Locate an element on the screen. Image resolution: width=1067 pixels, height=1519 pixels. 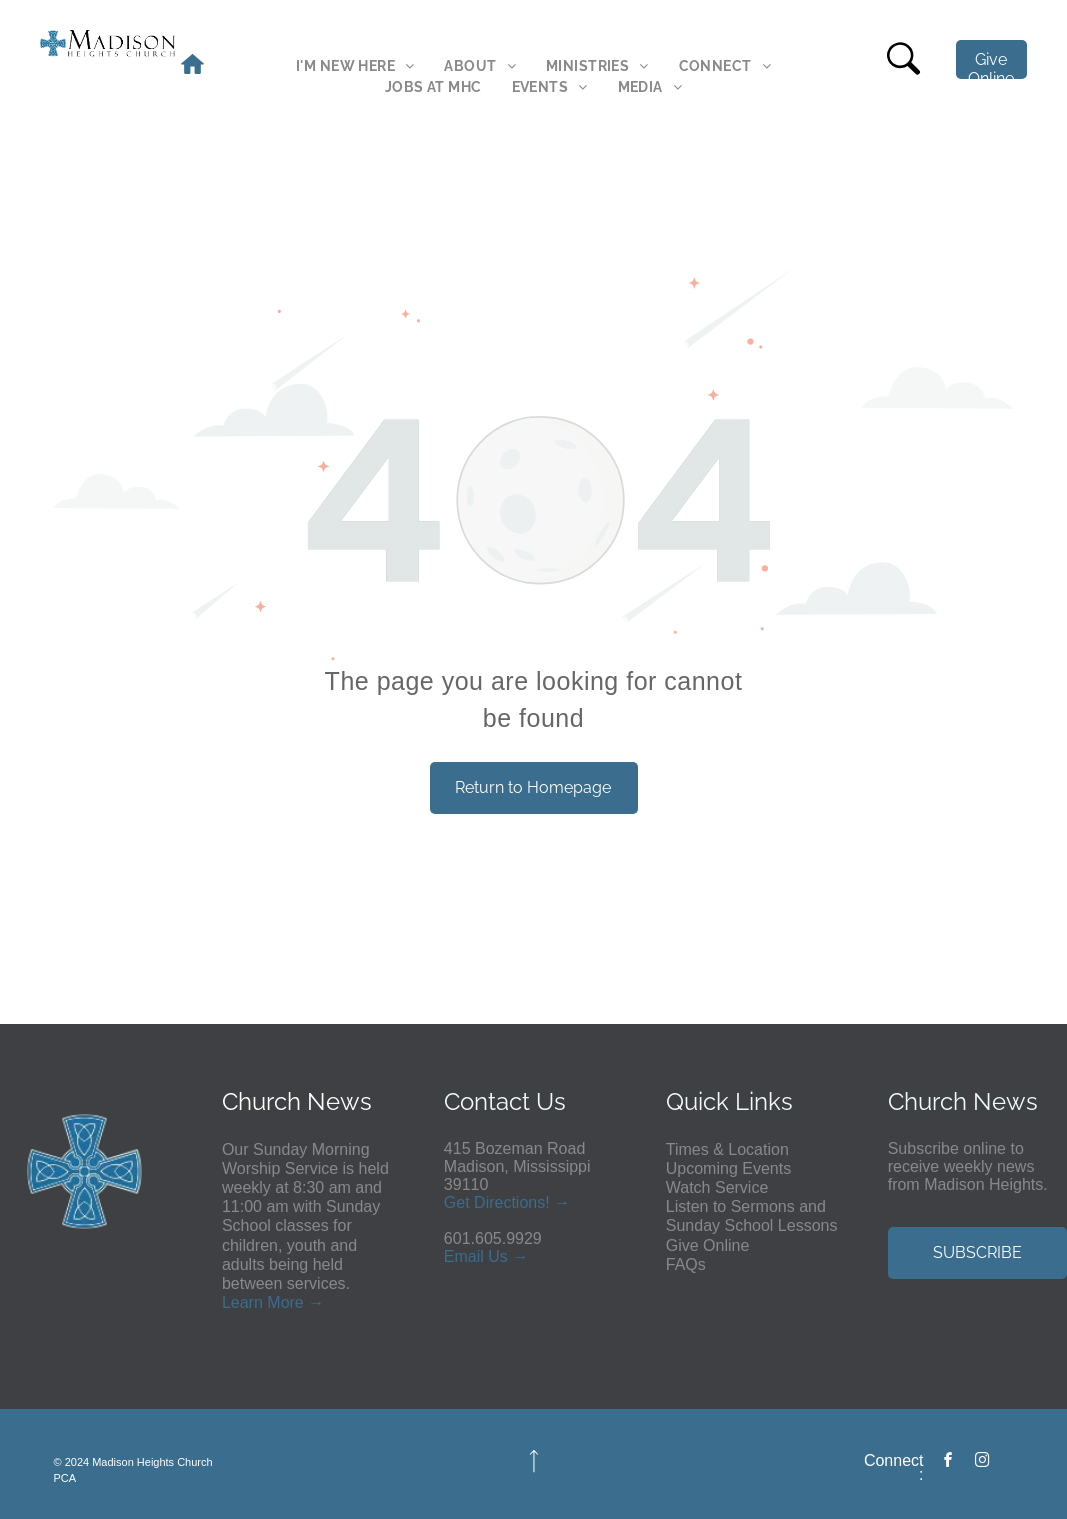
FAQs is located at coordinates (686, 1264).